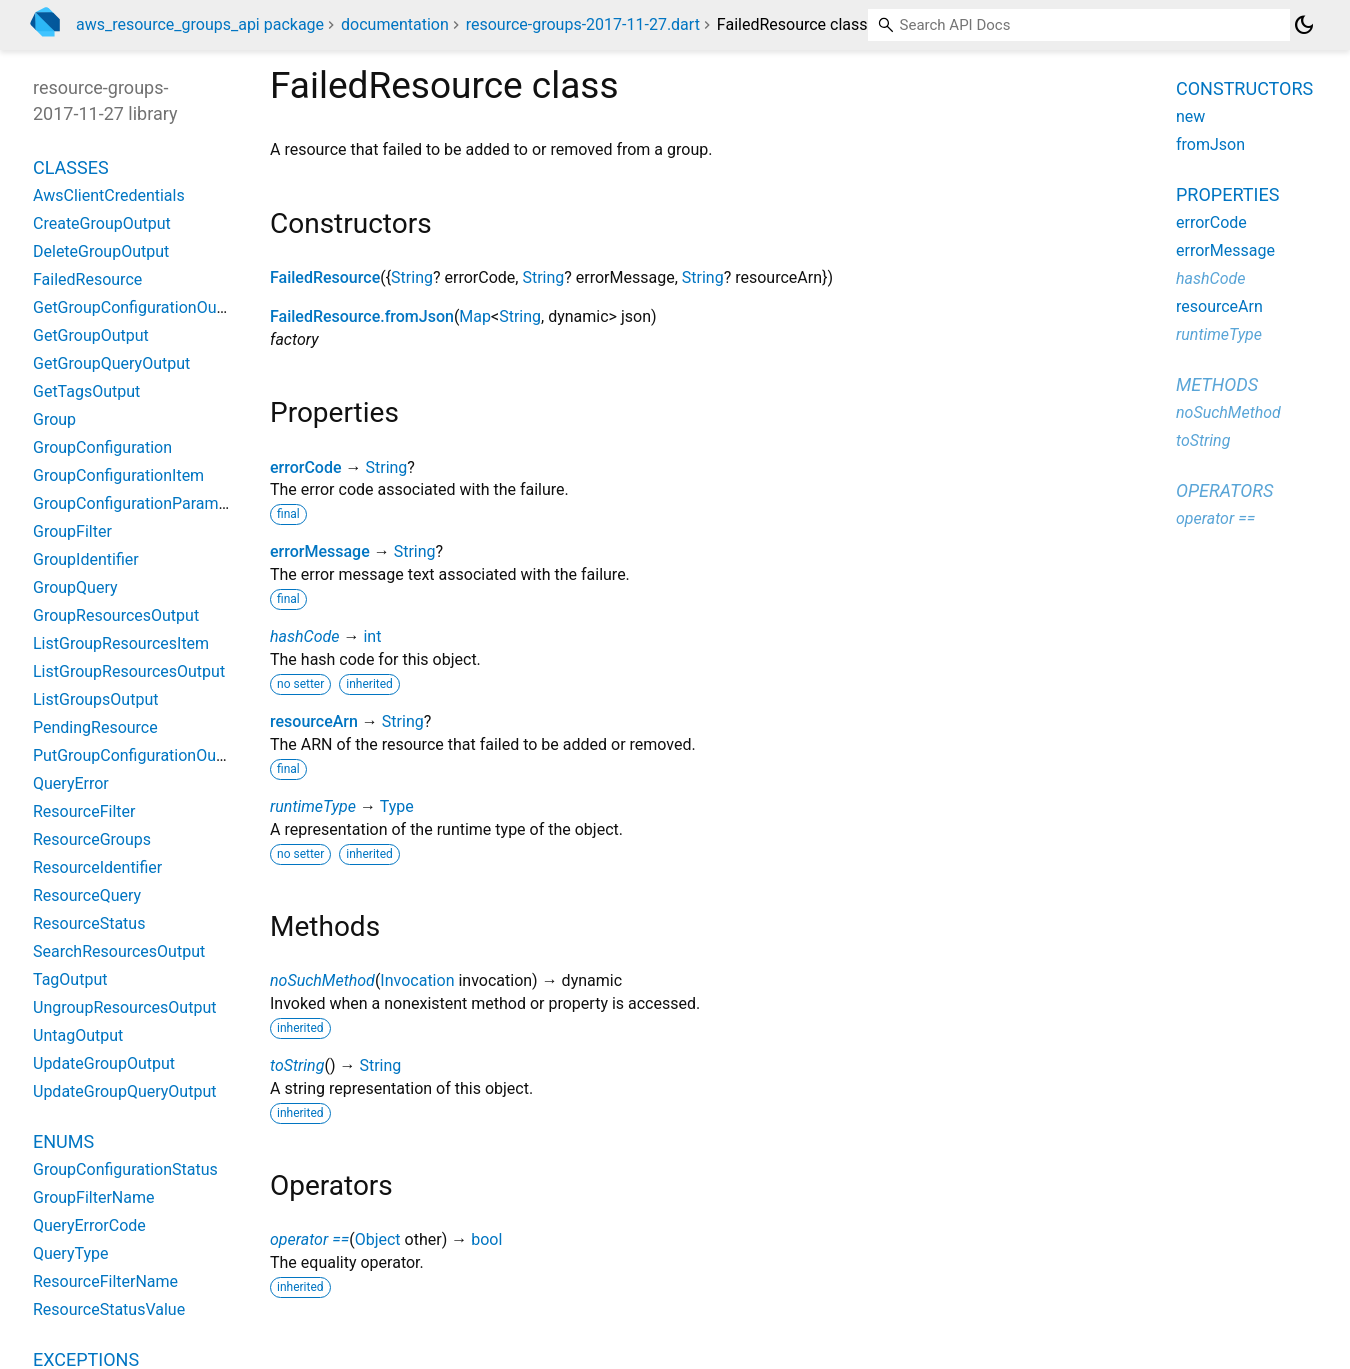 The width and height of the screenshot is (1350, 1369). I want to click on GroupConfigurationItem, so click(118, 475).